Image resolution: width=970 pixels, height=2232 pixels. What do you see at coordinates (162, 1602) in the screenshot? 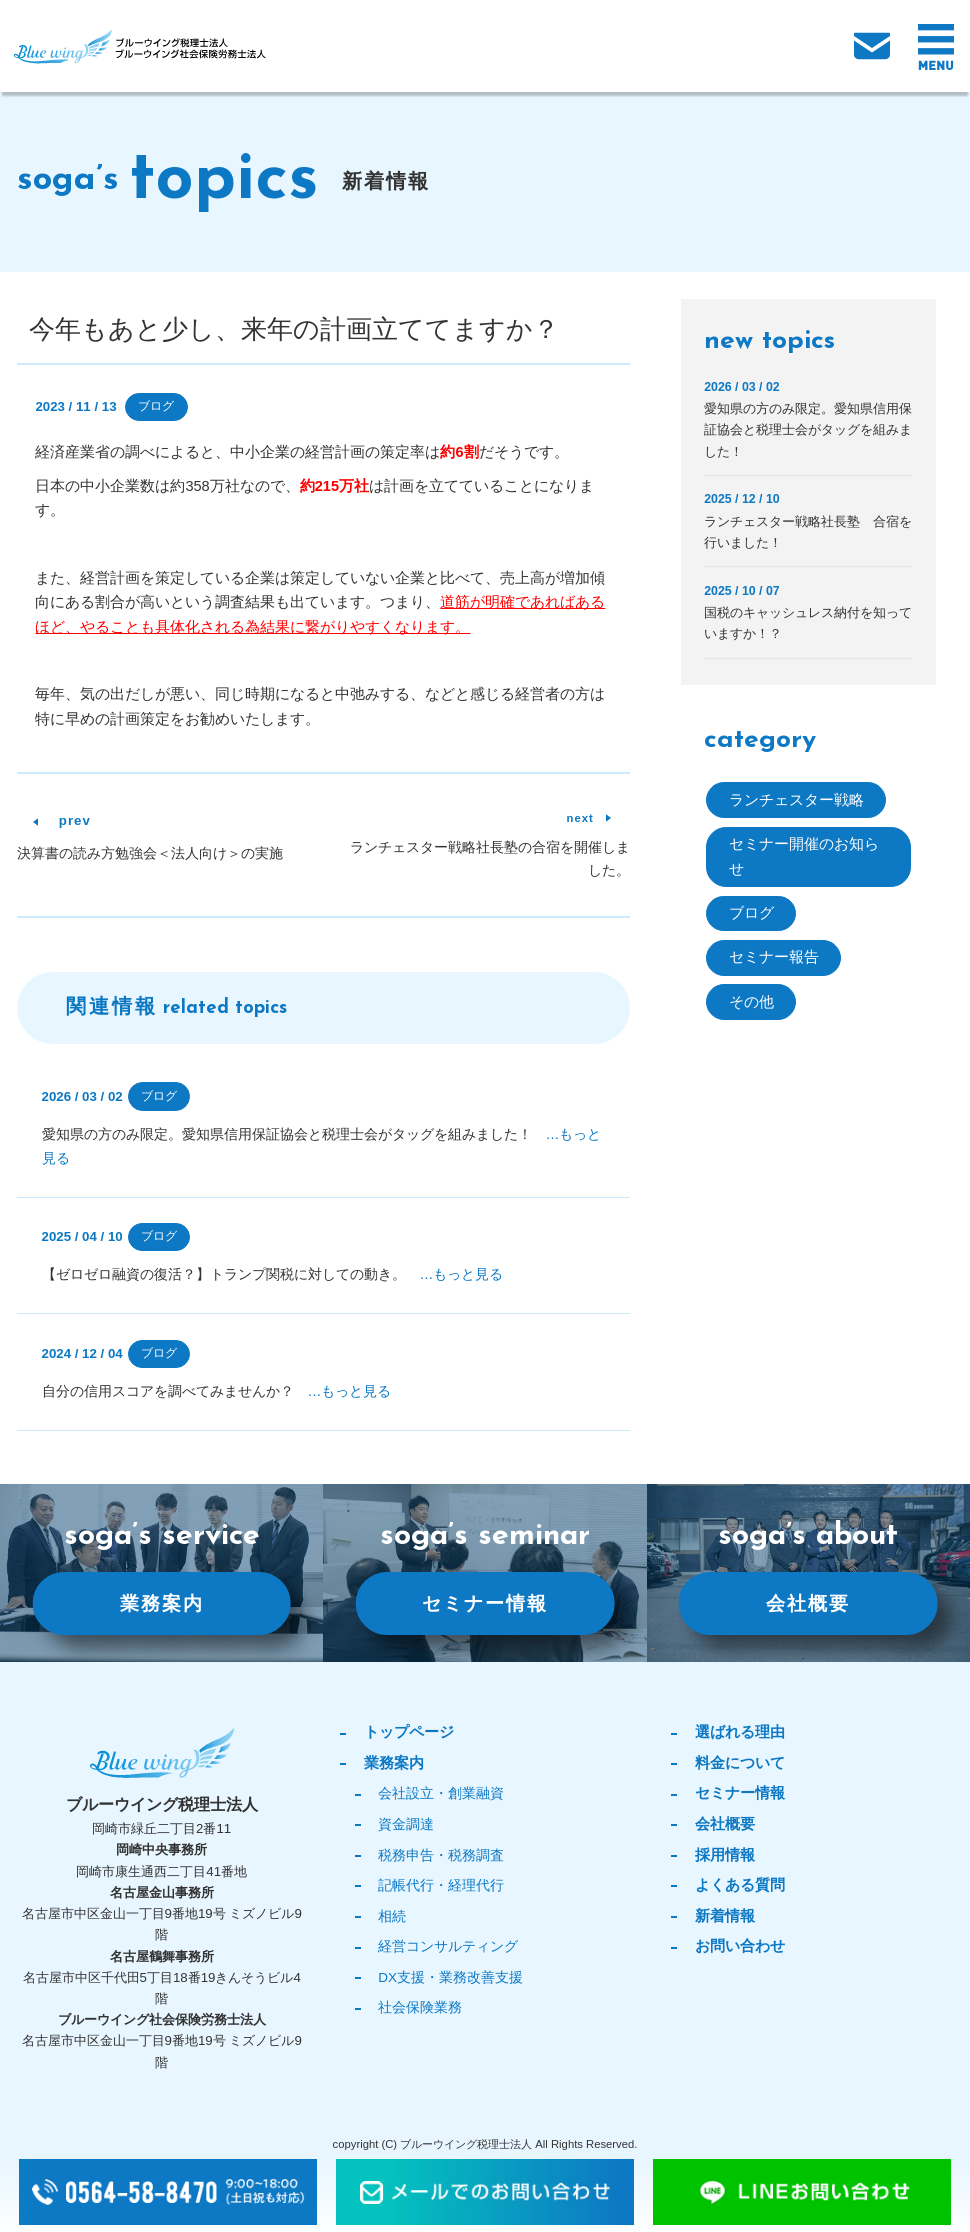
I see `業務案内` at bounding box center [162, 1602].